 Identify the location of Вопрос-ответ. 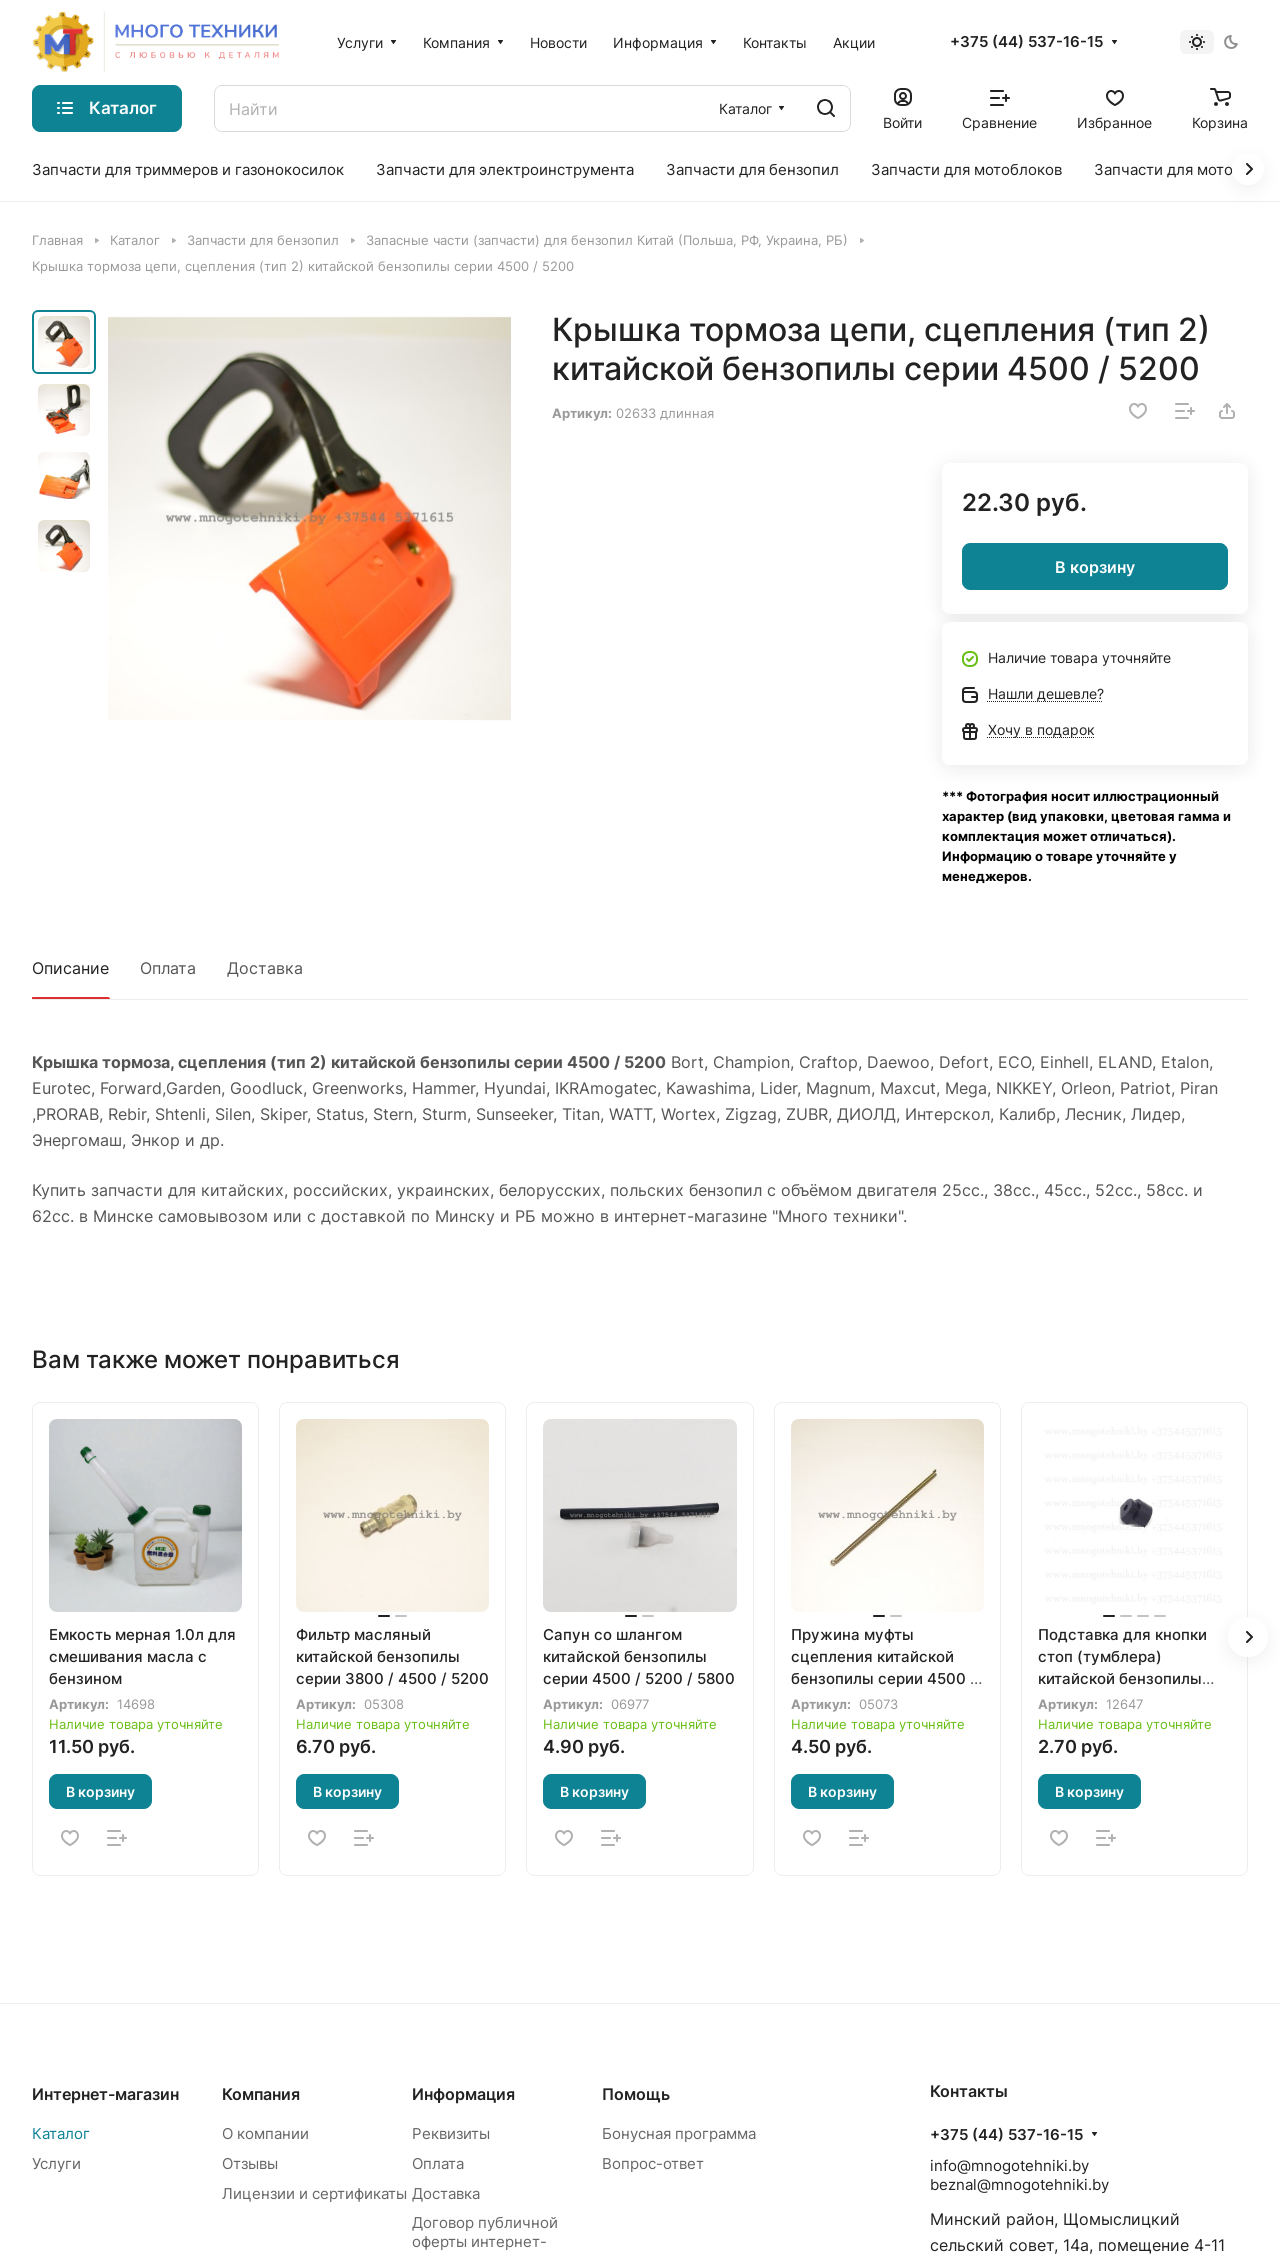
(653, 2163).